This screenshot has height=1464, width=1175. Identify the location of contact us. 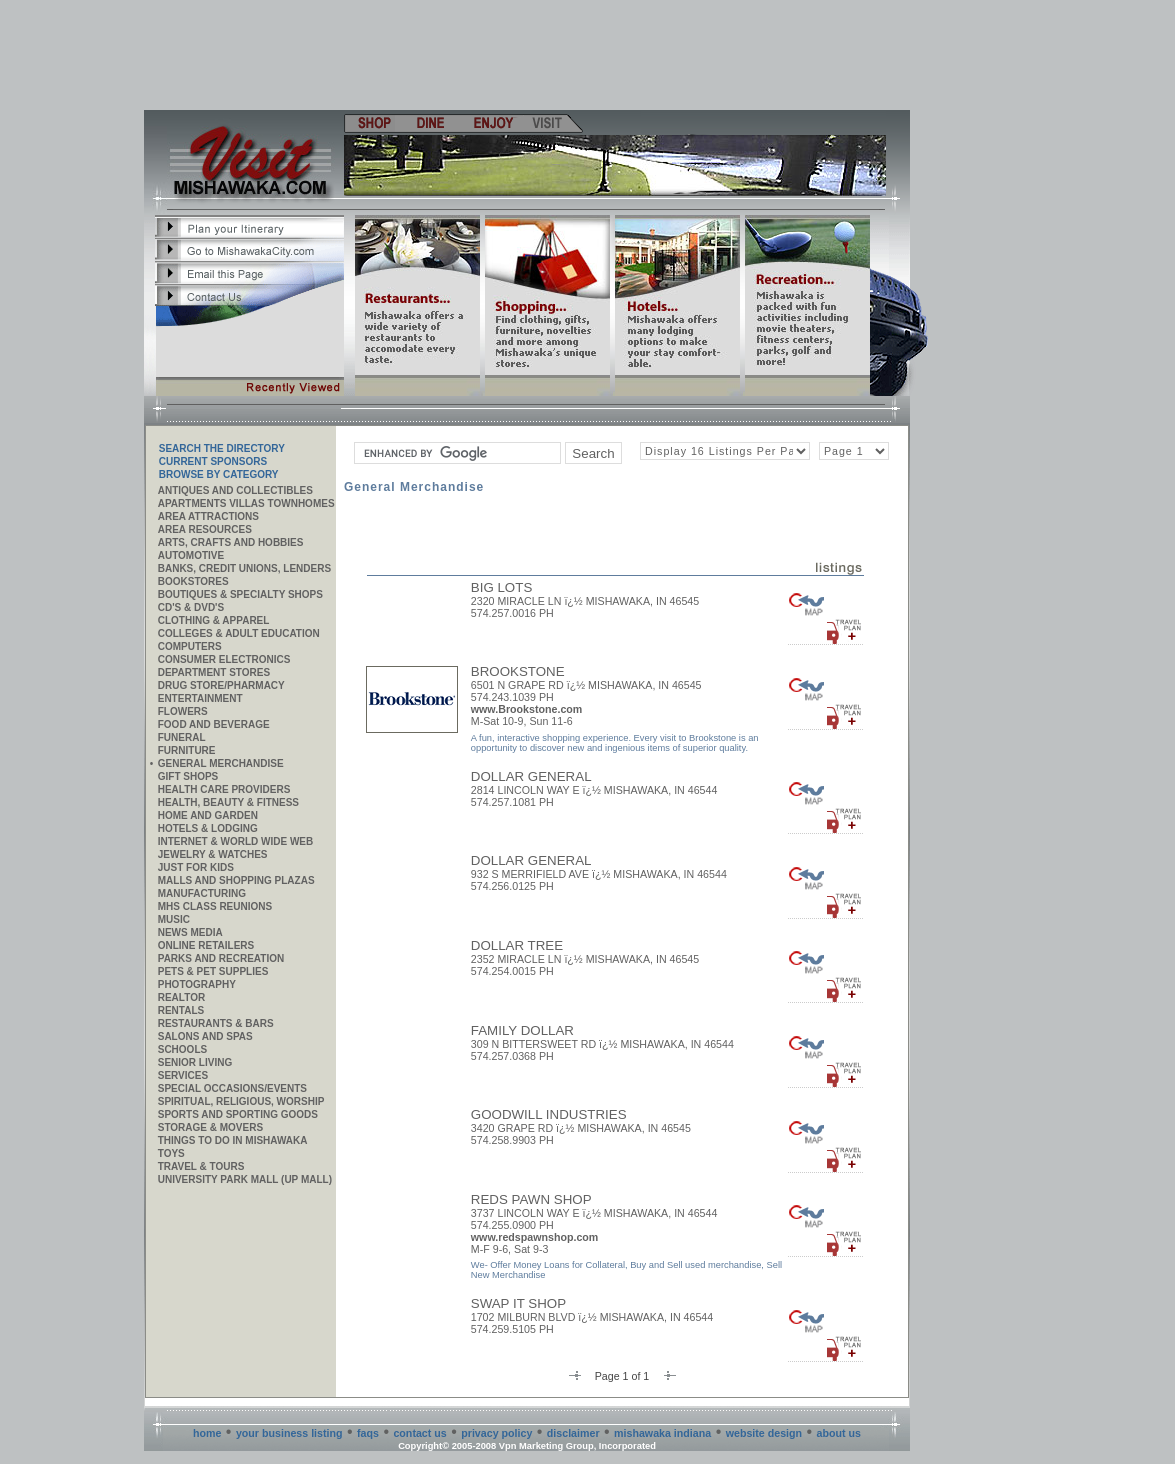
(419, 1433).